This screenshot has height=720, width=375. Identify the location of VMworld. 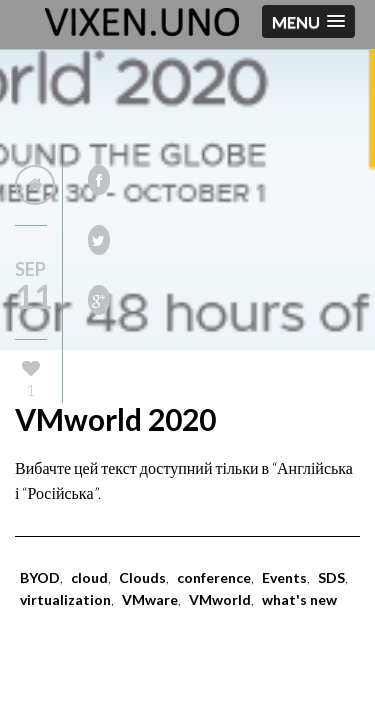
(220, 599).